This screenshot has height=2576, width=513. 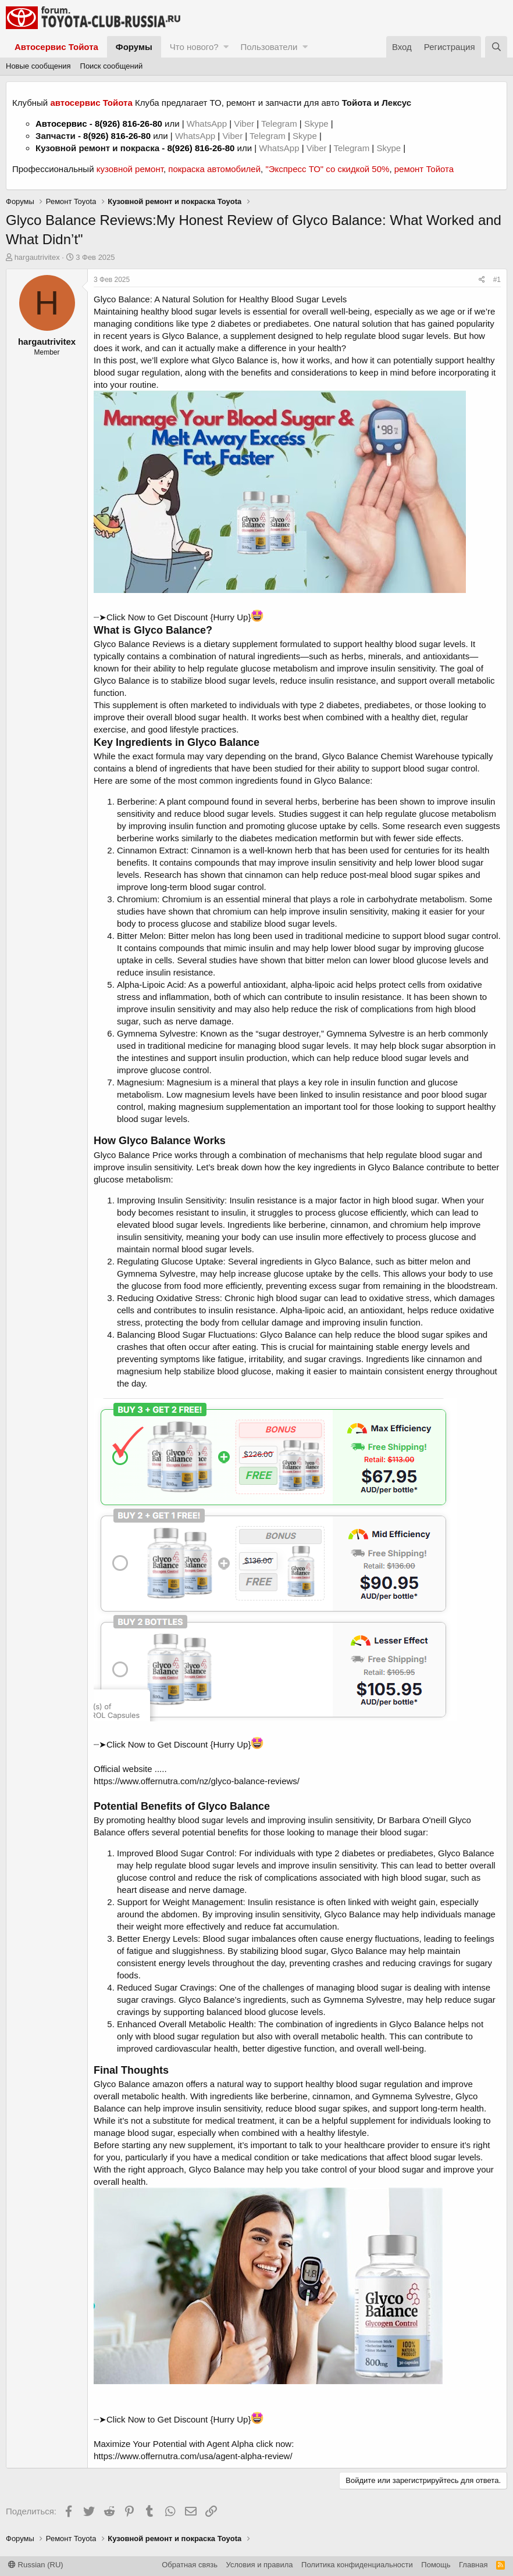 What do you see at coordinates (496, 47) in the screenshot?
I see `[Поиск]` at bounding box center [496, 47].